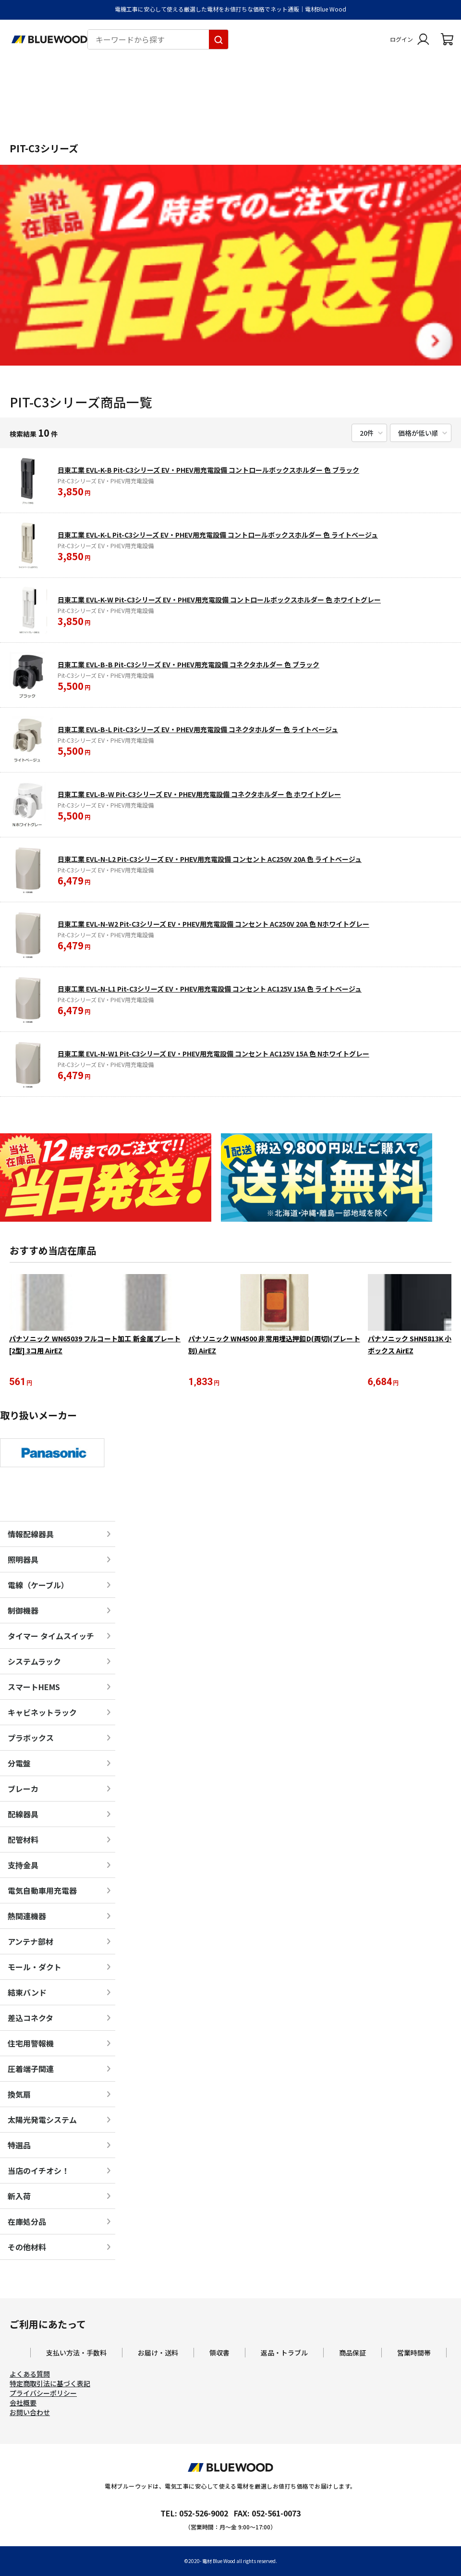  Describe the element at coordinates (414, 2353) in the screenshot. I see `営業時間帯` at that location.